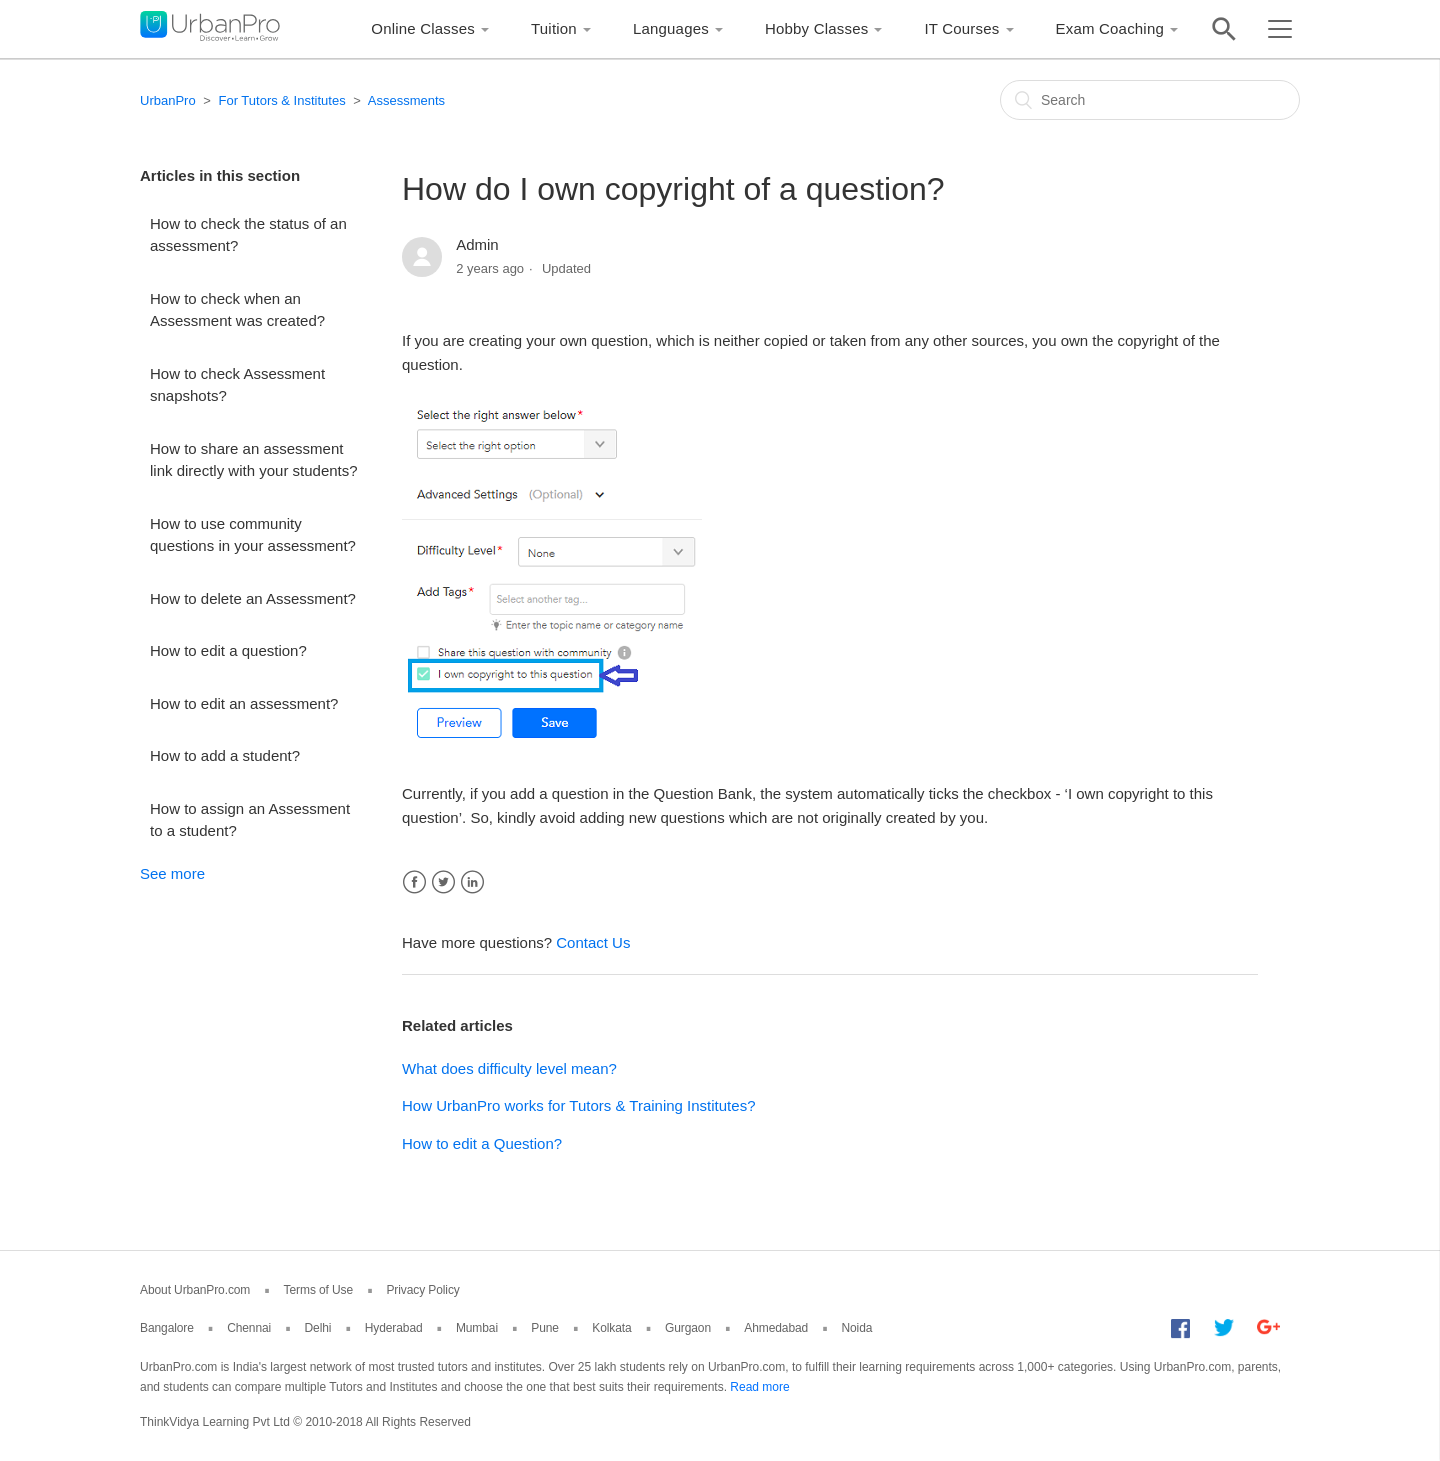  Describe the element at coordinates (593, 942) in the screenshot. I see `Contact Us` at that location.